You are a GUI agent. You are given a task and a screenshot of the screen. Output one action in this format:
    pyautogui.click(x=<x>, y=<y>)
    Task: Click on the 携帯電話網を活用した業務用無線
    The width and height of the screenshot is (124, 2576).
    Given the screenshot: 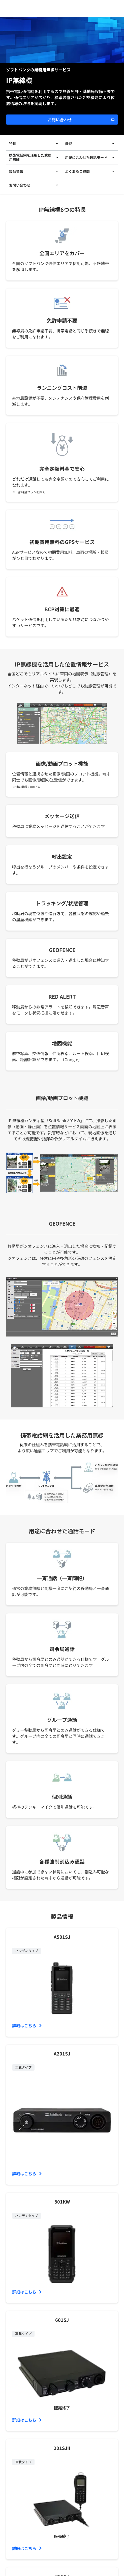 What is the action you would take?
    pyautogui.click(x=30, y=157)
    